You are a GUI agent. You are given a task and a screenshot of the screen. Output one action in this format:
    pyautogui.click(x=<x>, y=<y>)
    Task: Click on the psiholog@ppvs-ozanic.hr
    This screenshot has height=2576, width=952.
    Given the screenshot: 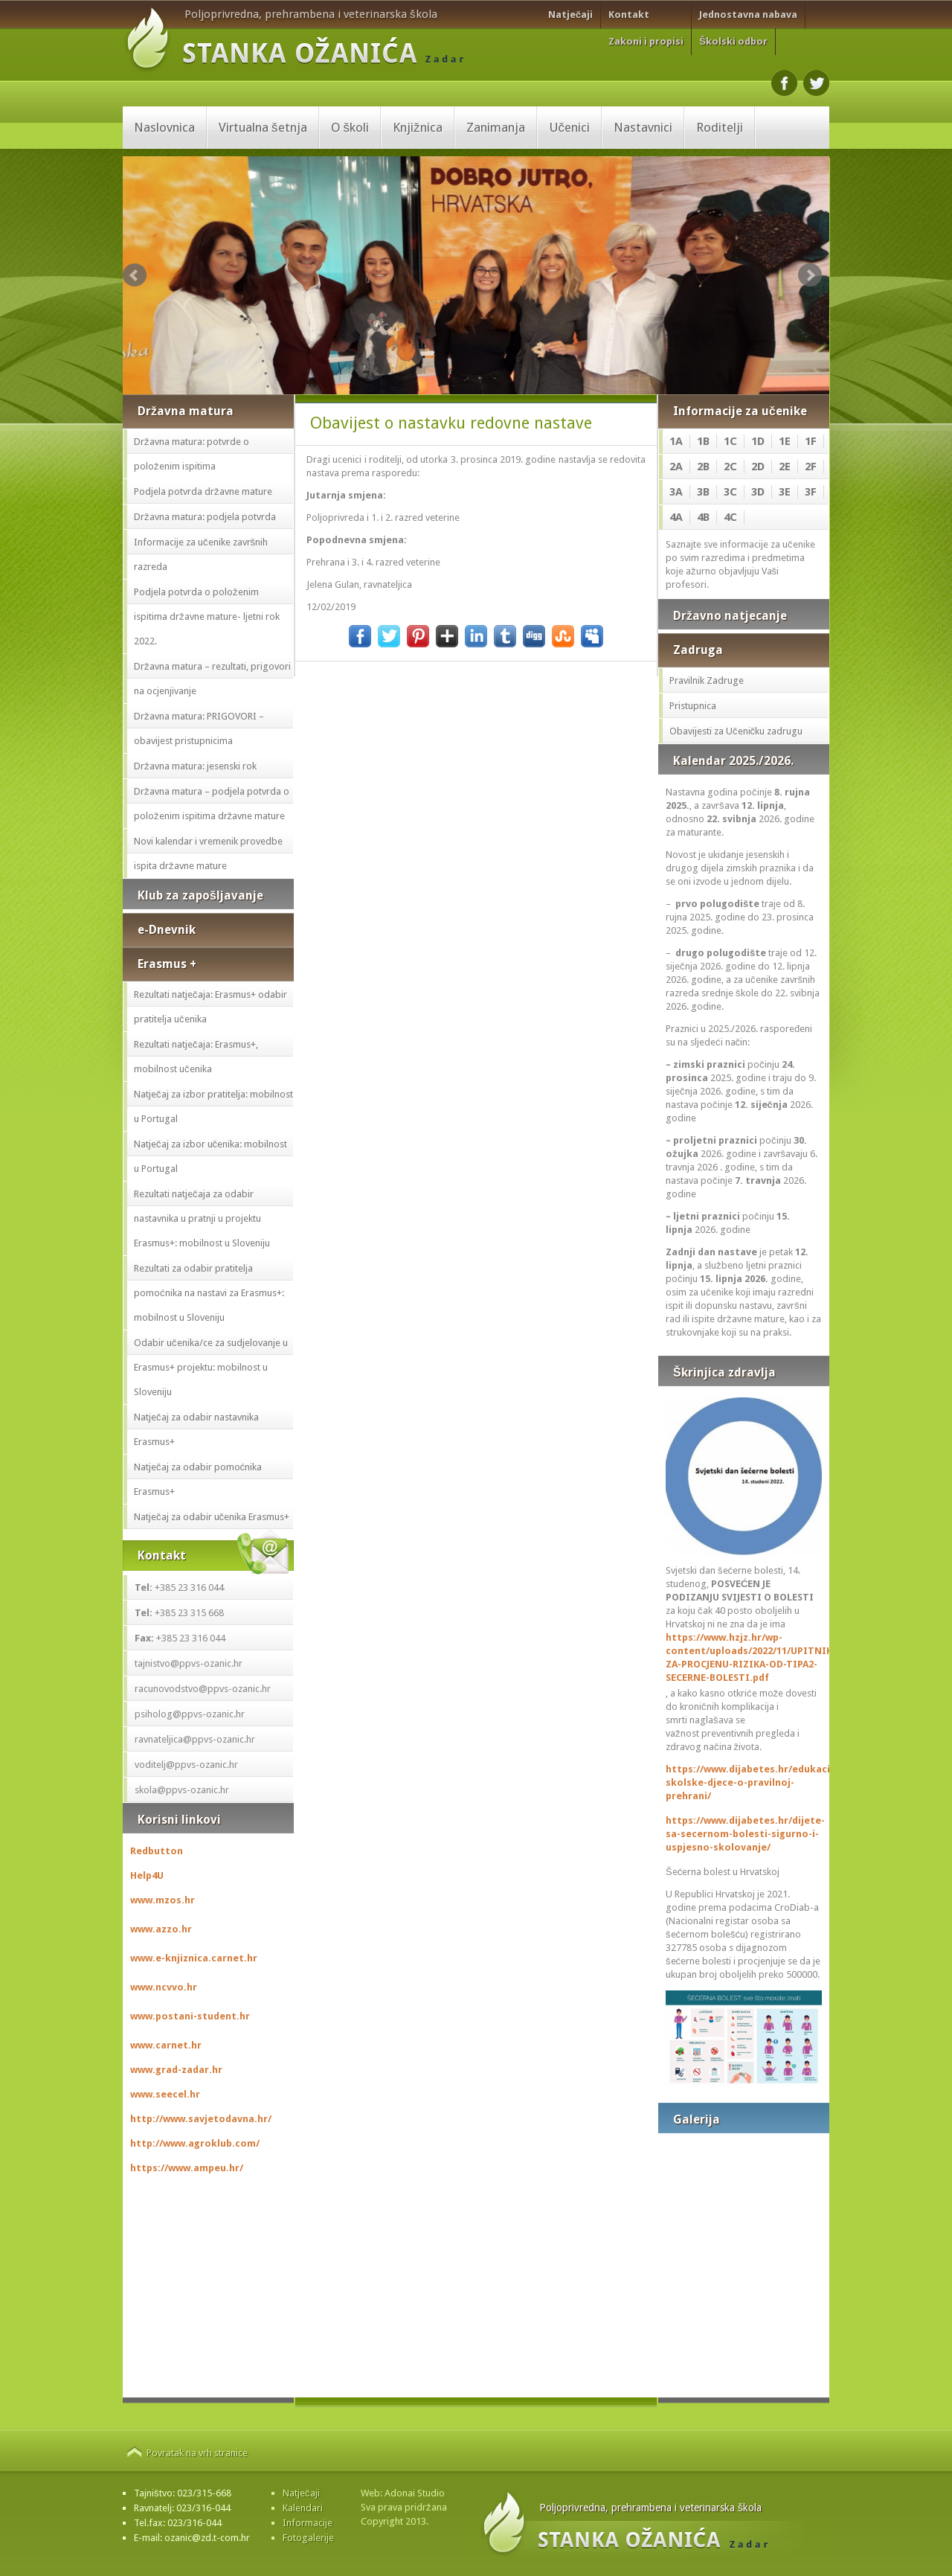 What is the action you would take?
    pyautogui.click(x=190, y=1714)
    